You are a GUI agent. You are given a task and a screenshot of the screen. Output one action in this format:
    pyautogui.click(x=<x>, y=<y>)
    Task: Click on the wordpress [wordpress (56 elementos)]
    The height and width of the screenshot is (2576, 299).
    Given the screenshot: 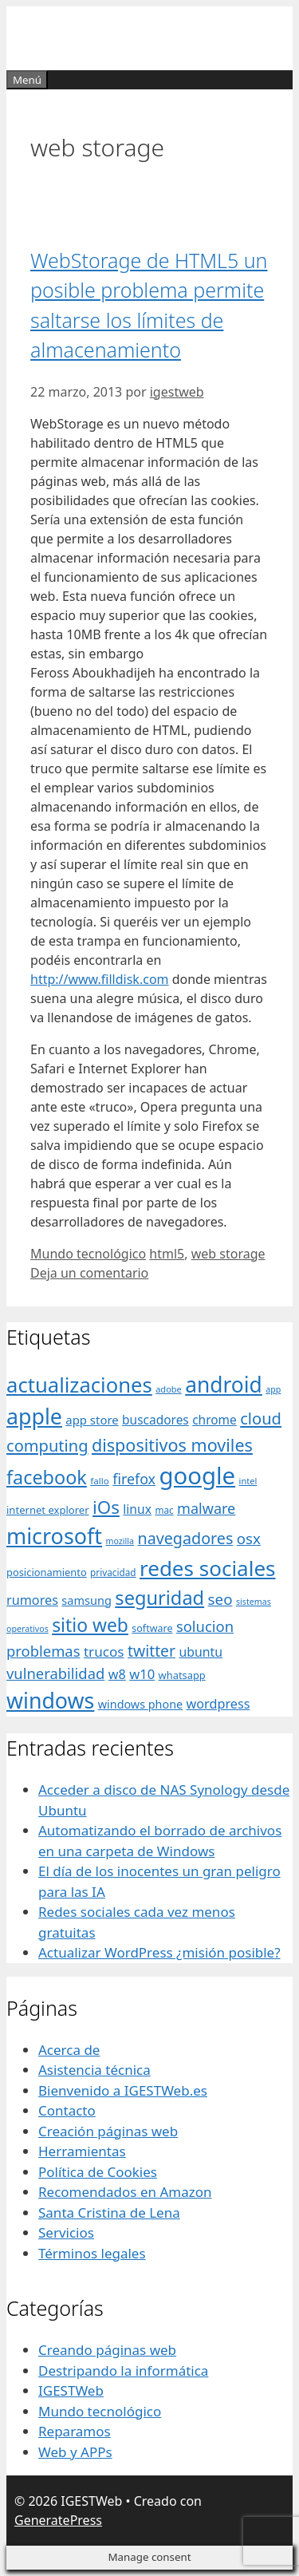 What is the action you would take?
    pyautogui.click(x=218, y=1704)
    